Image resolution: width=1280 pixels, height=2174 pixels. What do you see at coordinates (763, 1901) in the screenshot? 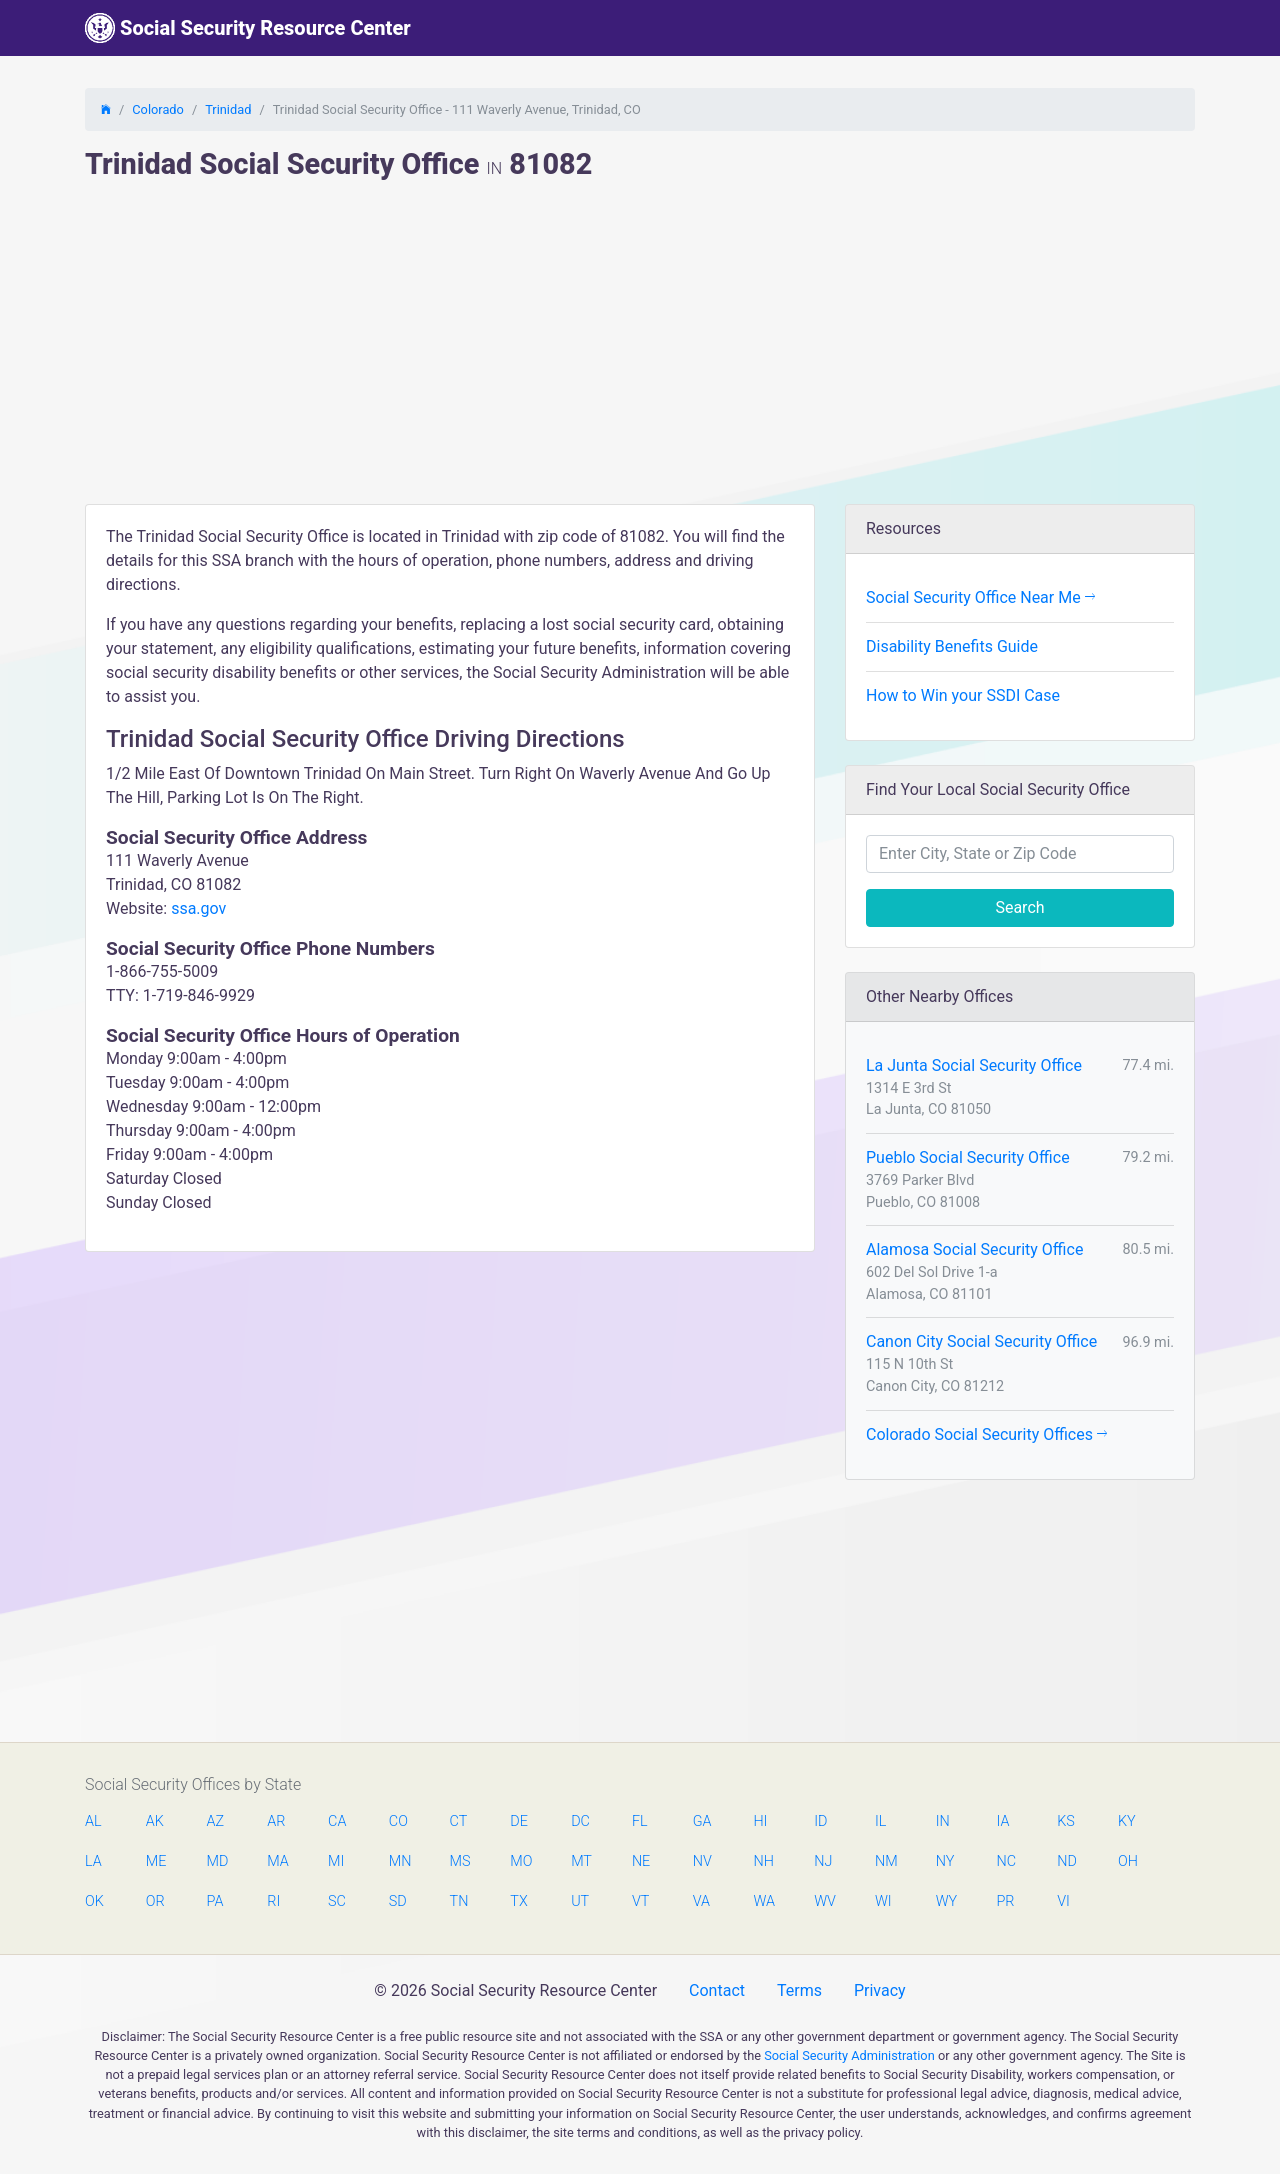
I see `WA` at bounding box center [763, 1901].